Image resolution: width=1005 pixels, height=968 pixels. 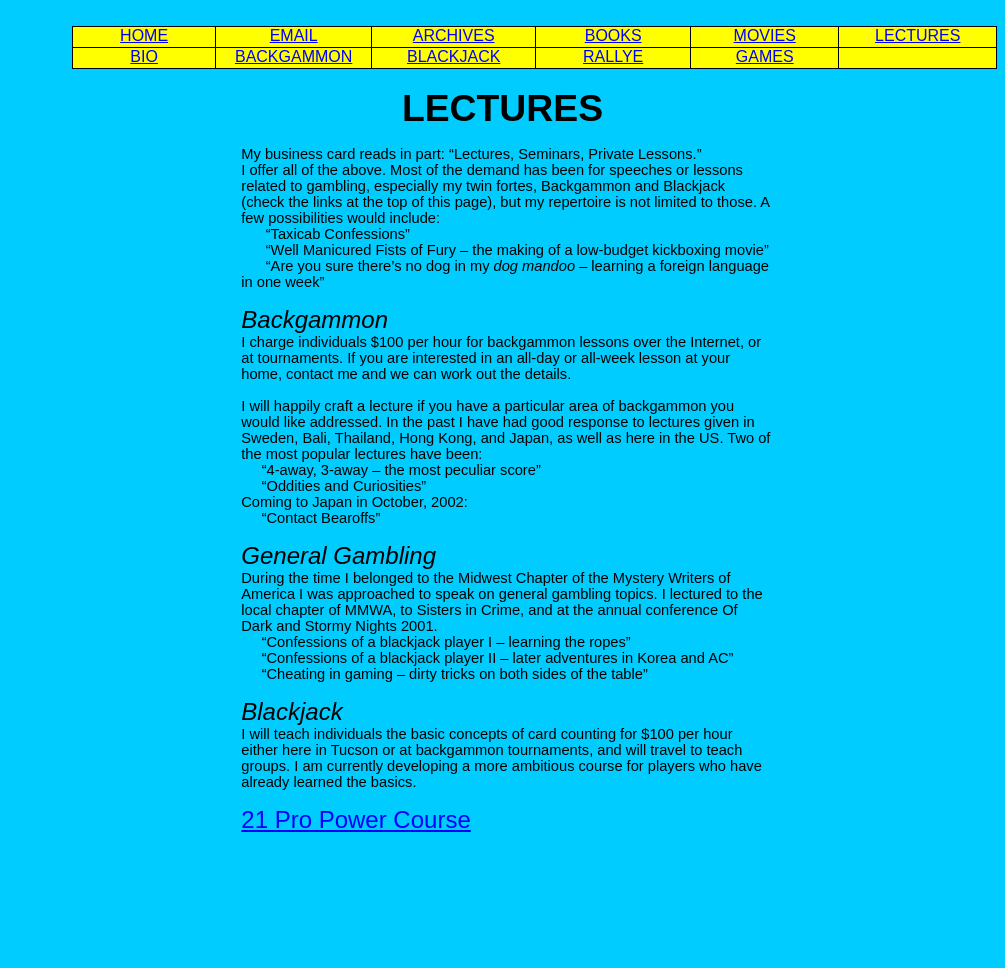 What do you see at coordinates (765, 56) in the screenshot?
I see `GAMES` at bounding box center [765, 56].